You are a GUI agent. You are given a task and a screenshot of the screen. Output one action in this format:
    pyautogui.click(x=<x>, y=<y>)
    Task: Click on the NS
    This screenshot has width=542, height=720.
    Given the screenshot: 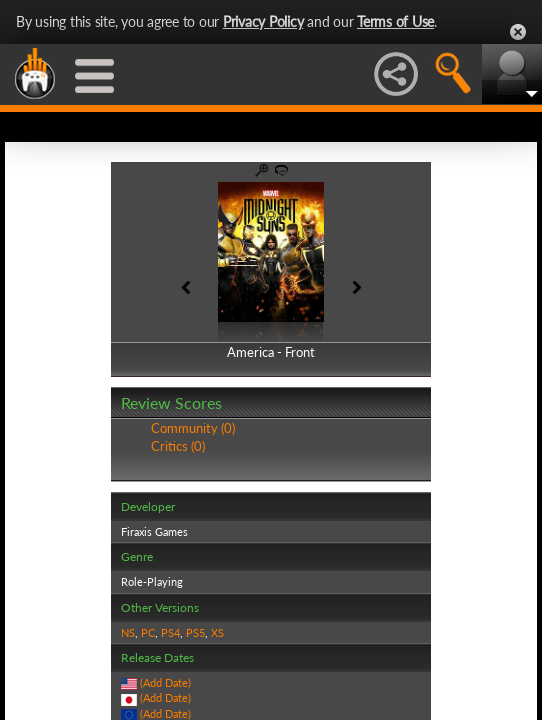 What is the action you would take?
    pyautogui.click(x=128, y=632)
    